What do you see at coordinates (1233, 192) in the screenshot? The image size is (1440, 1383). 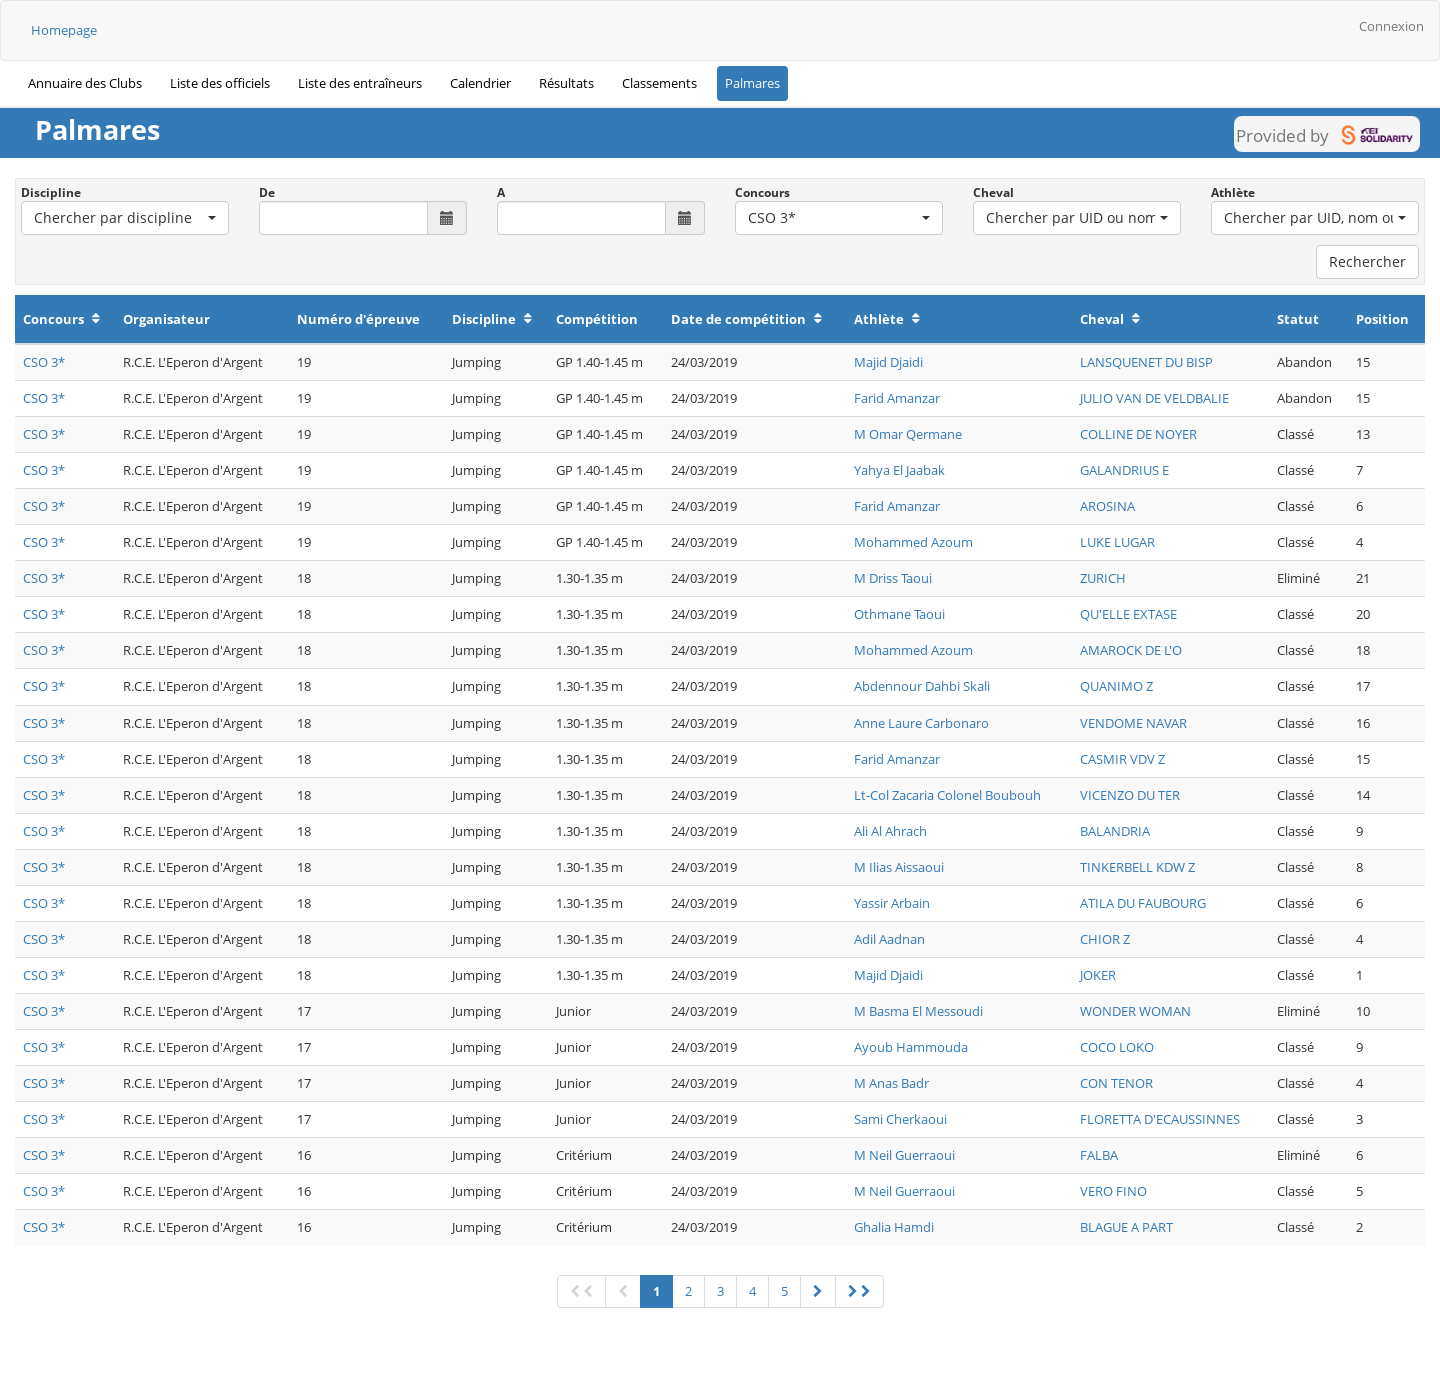 I see `Athlète` at bounding box center [1233, 192].